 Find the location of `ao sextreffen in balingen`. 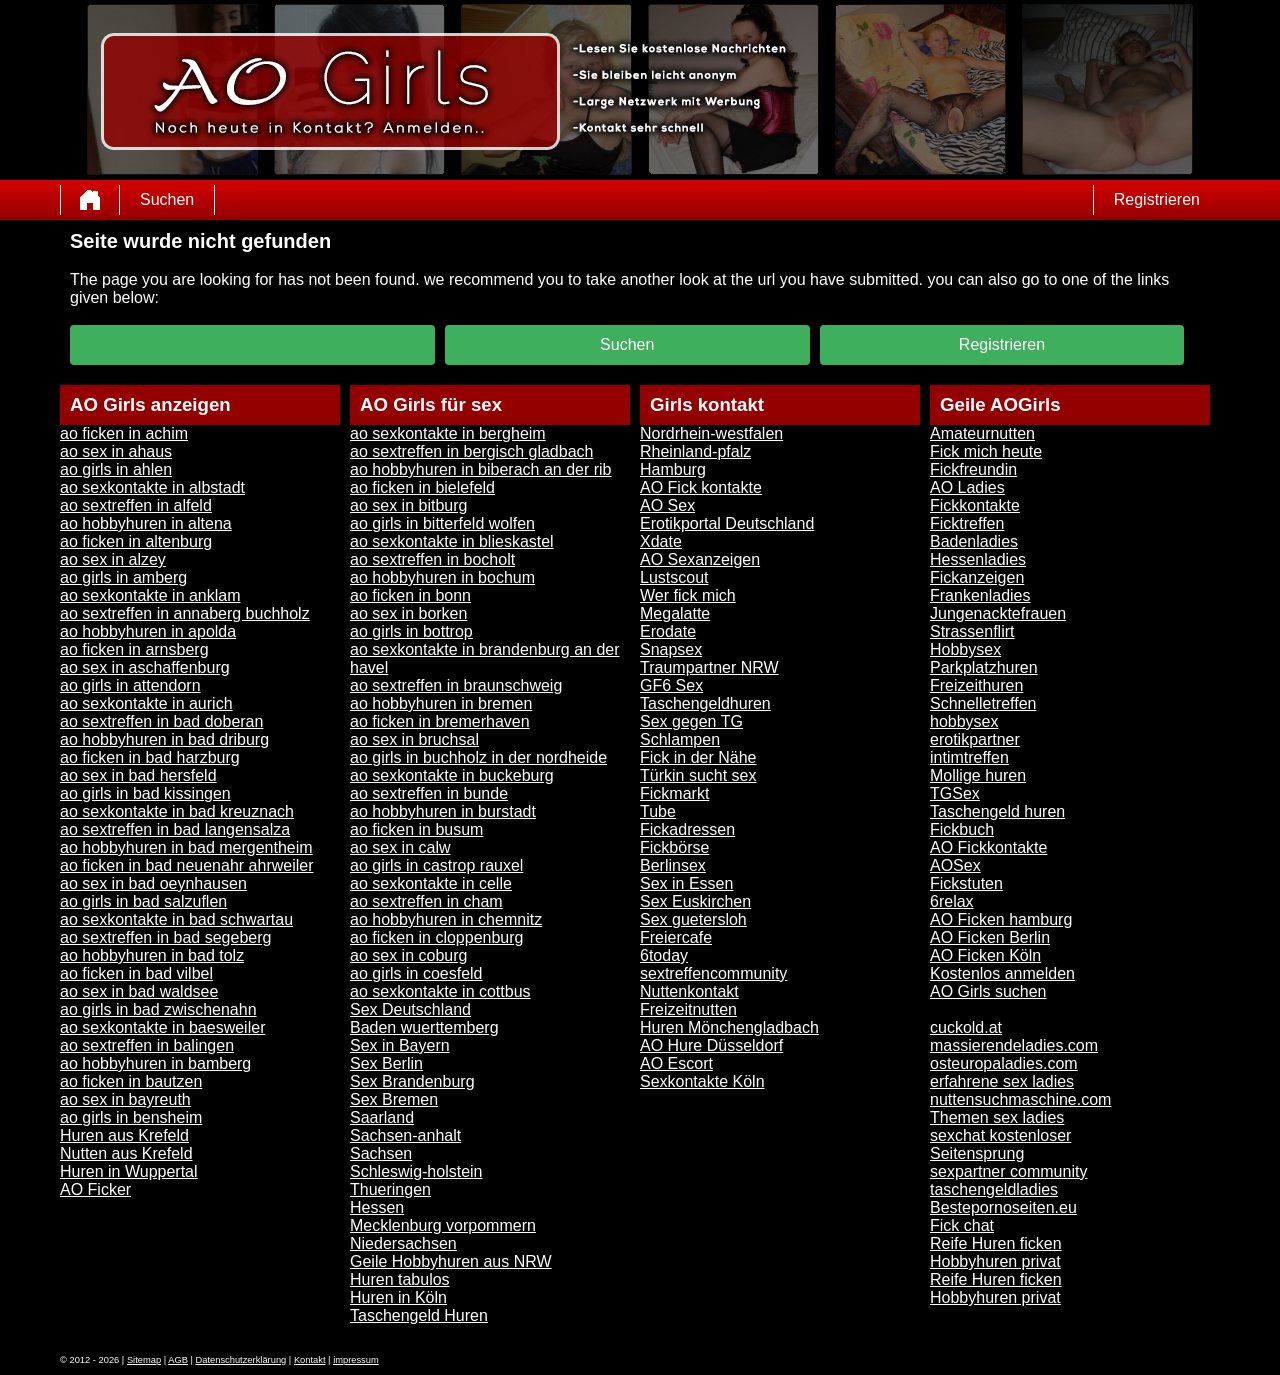

ao sextreffen in balingen is located at coordinates (147, 1045).